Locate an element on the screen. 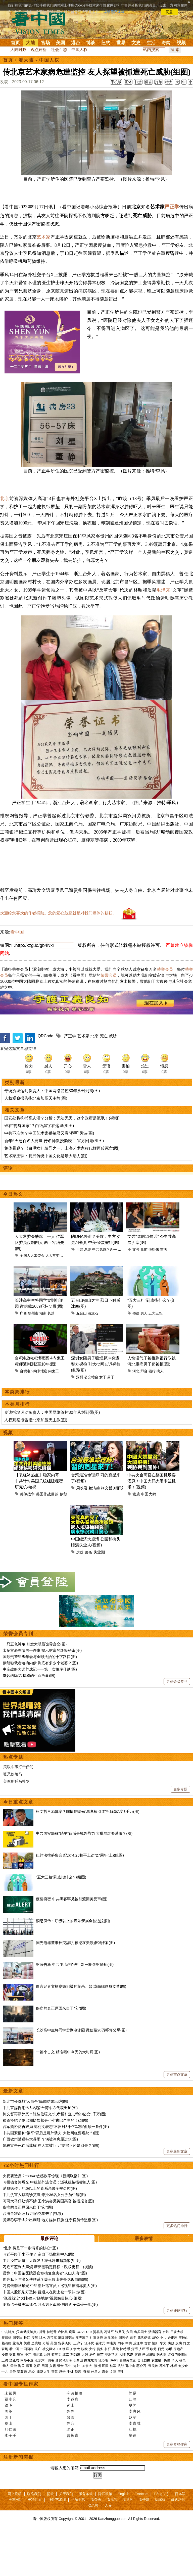 The height and width of the screenshot is (2576, 193). 大陆时政 is located at coordinates (18, 49).